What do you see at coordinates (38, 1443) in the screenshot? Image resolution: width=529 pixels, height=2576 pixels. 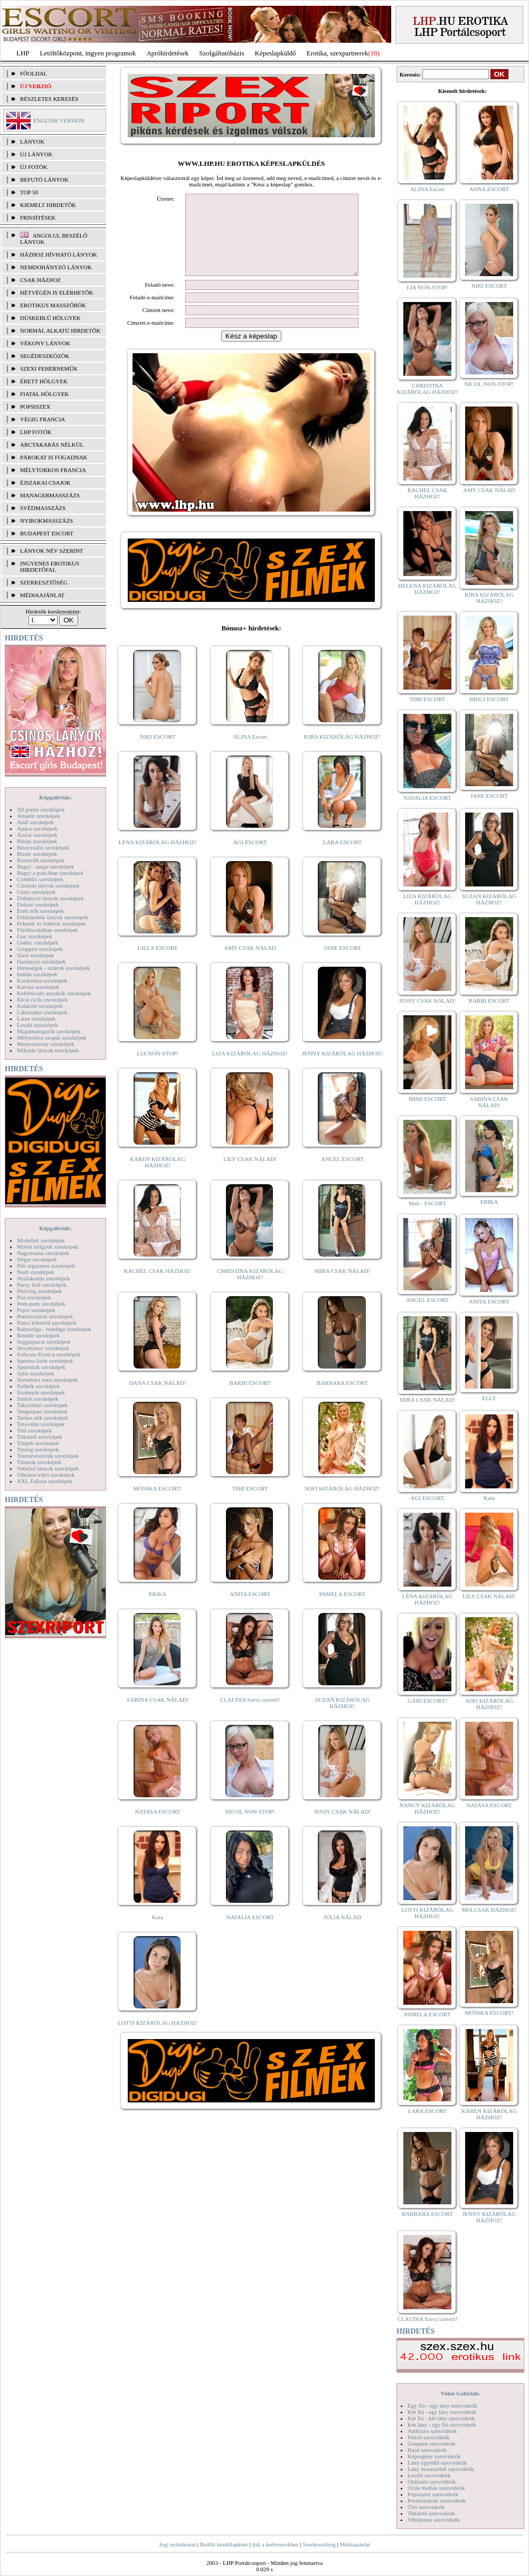 I see `Törpék szexképek` at bounding box center [38, 1443].